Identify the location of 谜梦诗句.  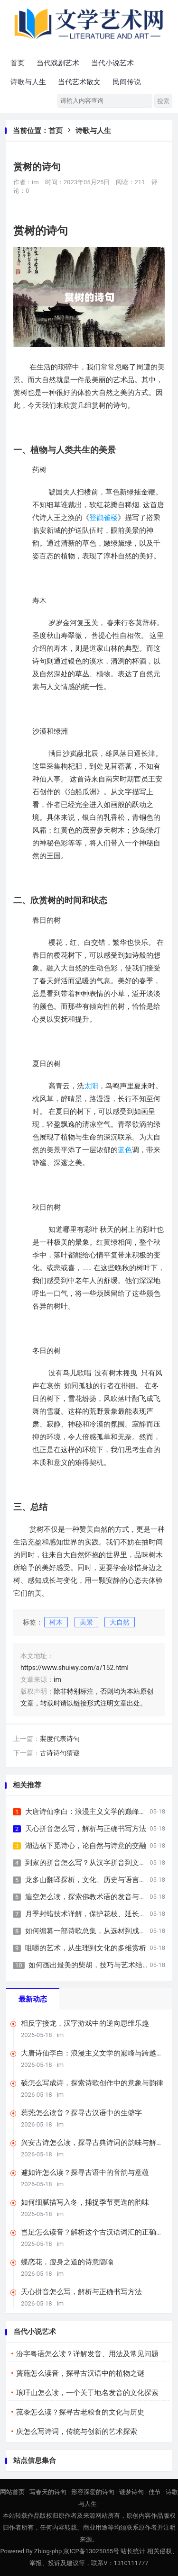
(131, 2491).